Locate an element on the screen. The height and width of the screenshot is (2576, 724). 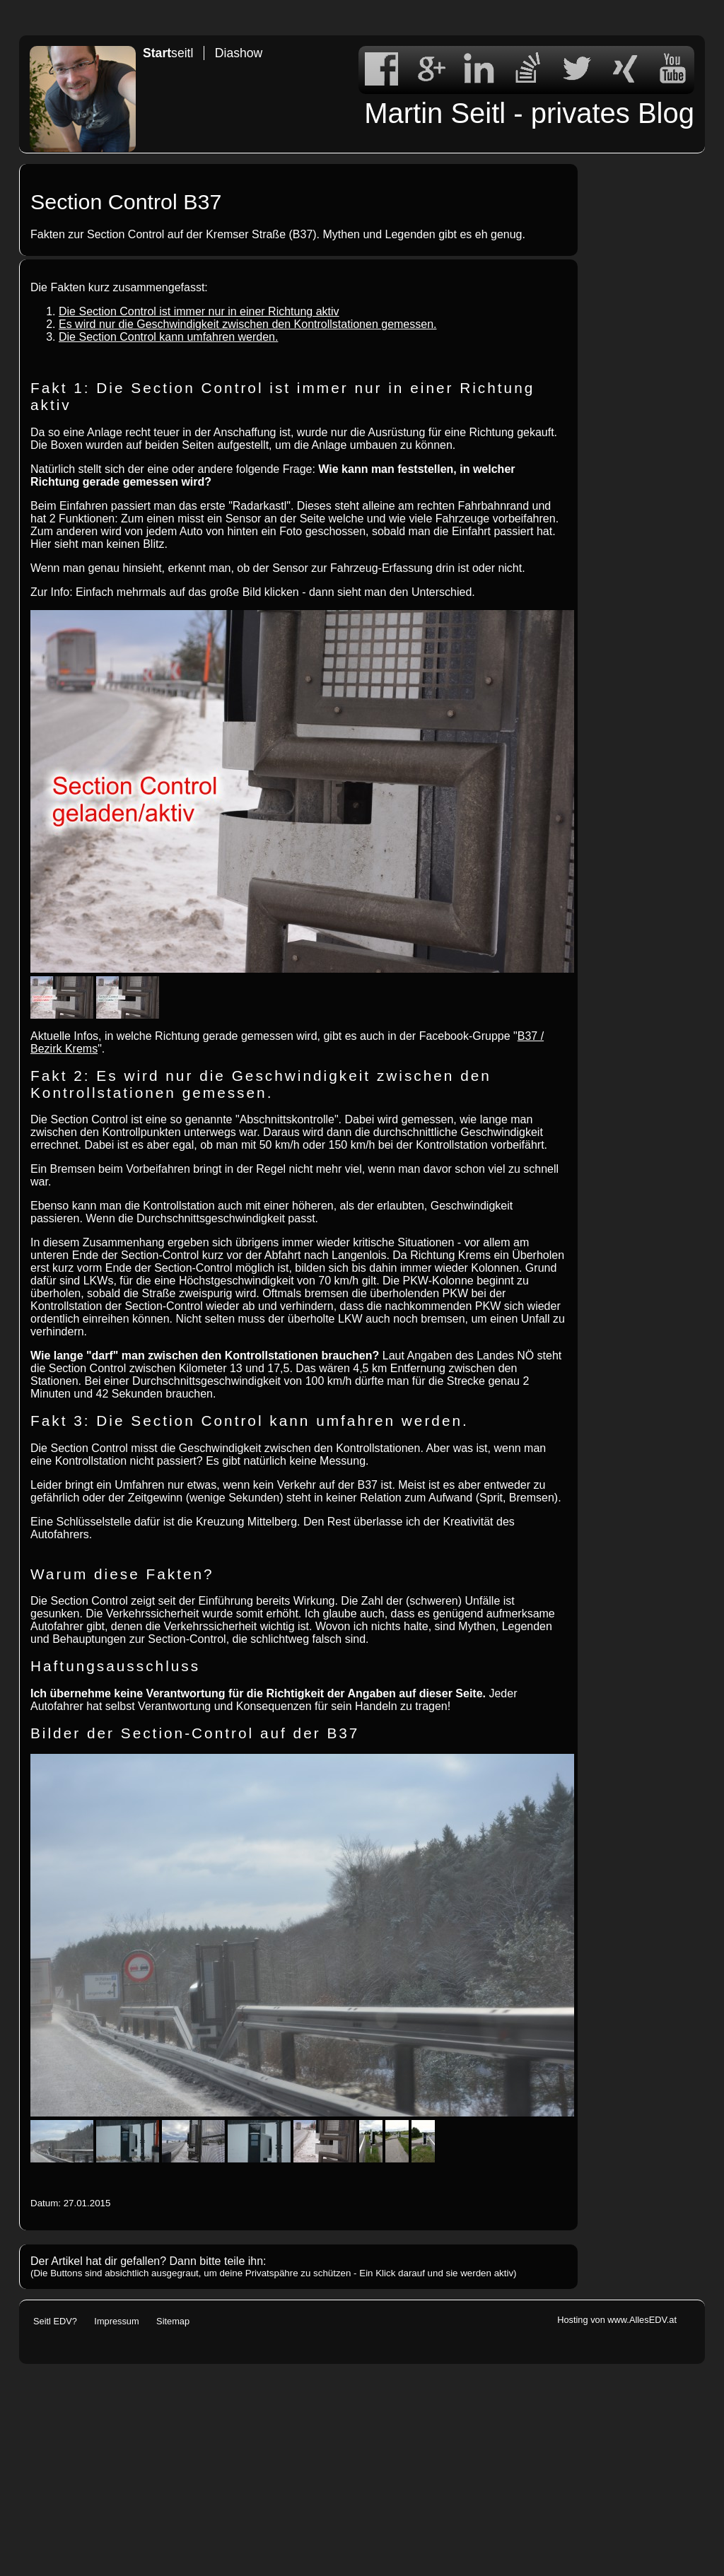
Seitl EDV? is located at coordinates (55, 2321).